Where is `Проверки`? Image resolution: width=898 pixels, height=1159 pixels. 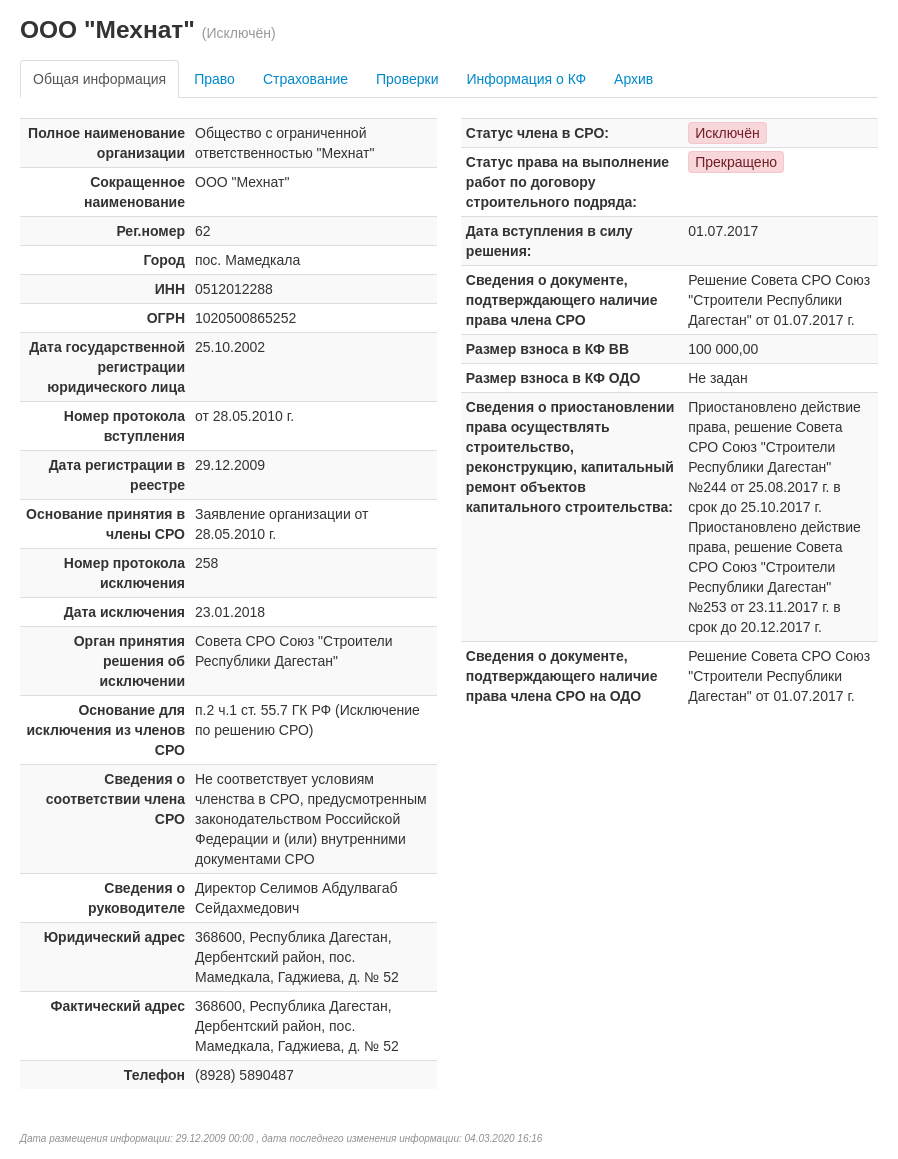 Проверки is located at coordinates (407, 79).